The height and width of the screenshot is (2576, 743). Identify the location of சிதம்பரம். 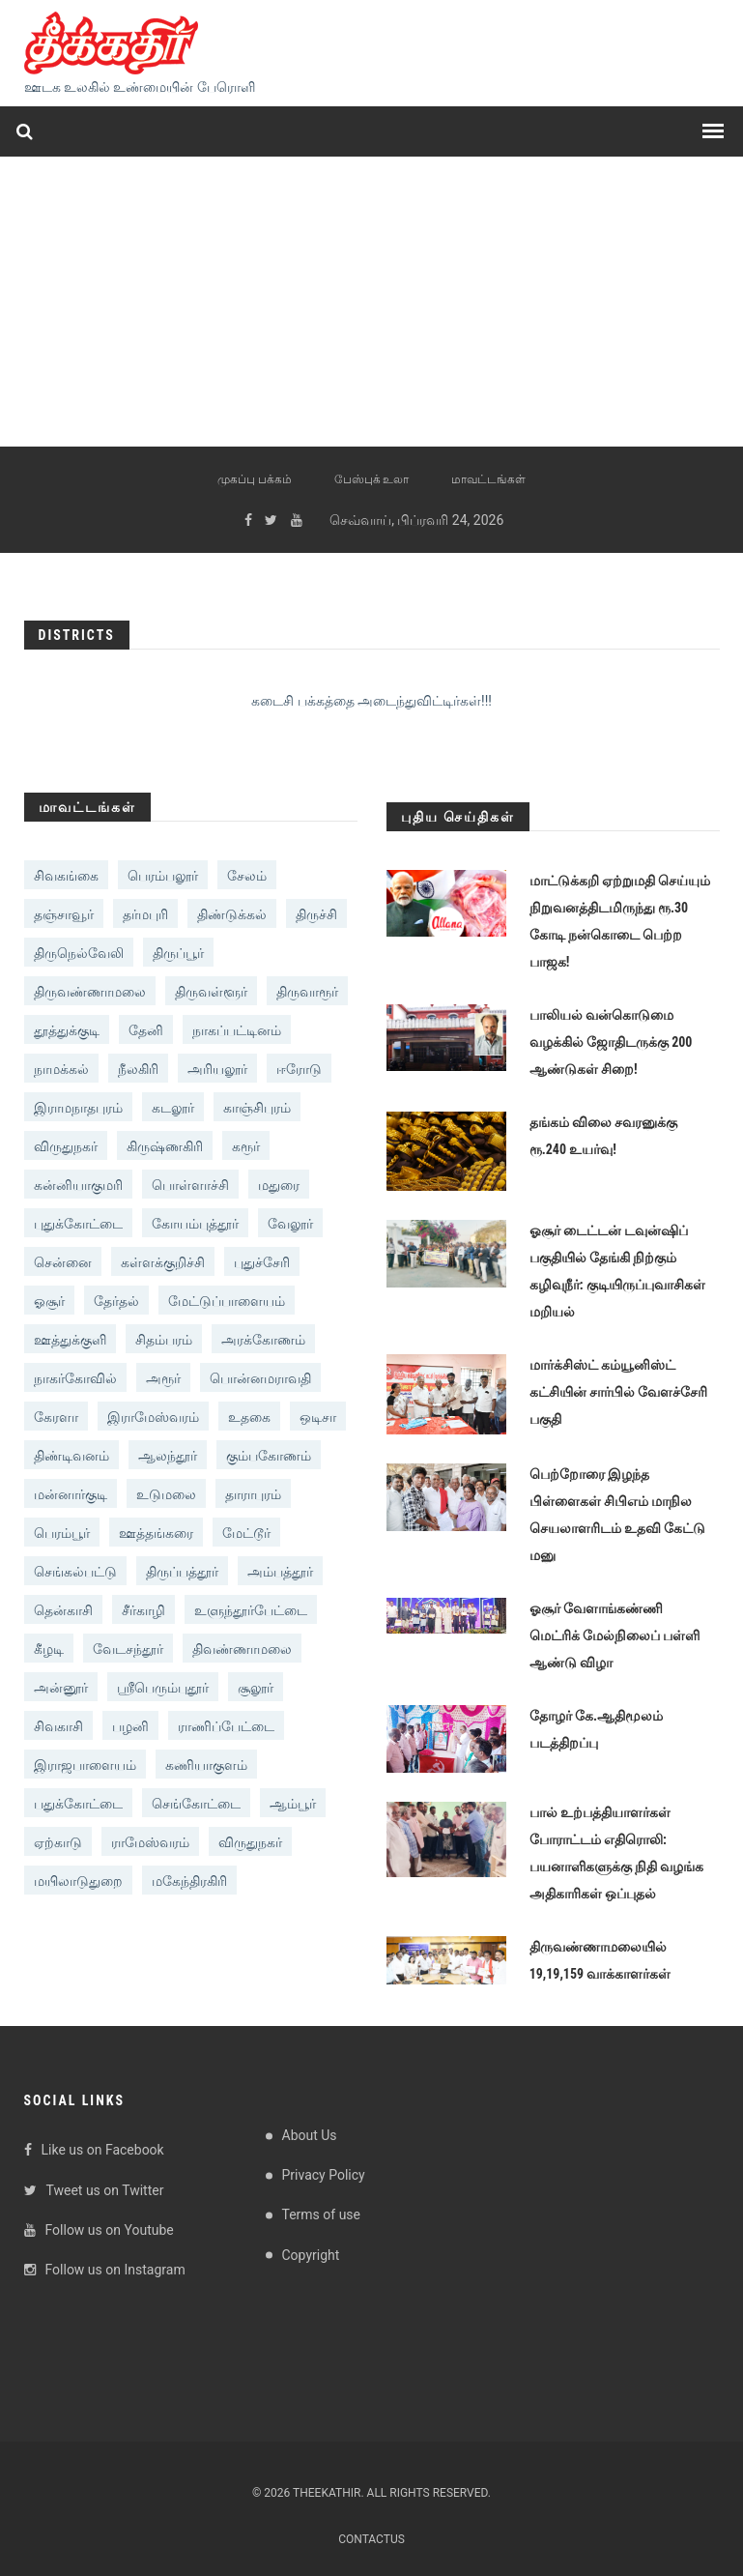
(163, 1339).